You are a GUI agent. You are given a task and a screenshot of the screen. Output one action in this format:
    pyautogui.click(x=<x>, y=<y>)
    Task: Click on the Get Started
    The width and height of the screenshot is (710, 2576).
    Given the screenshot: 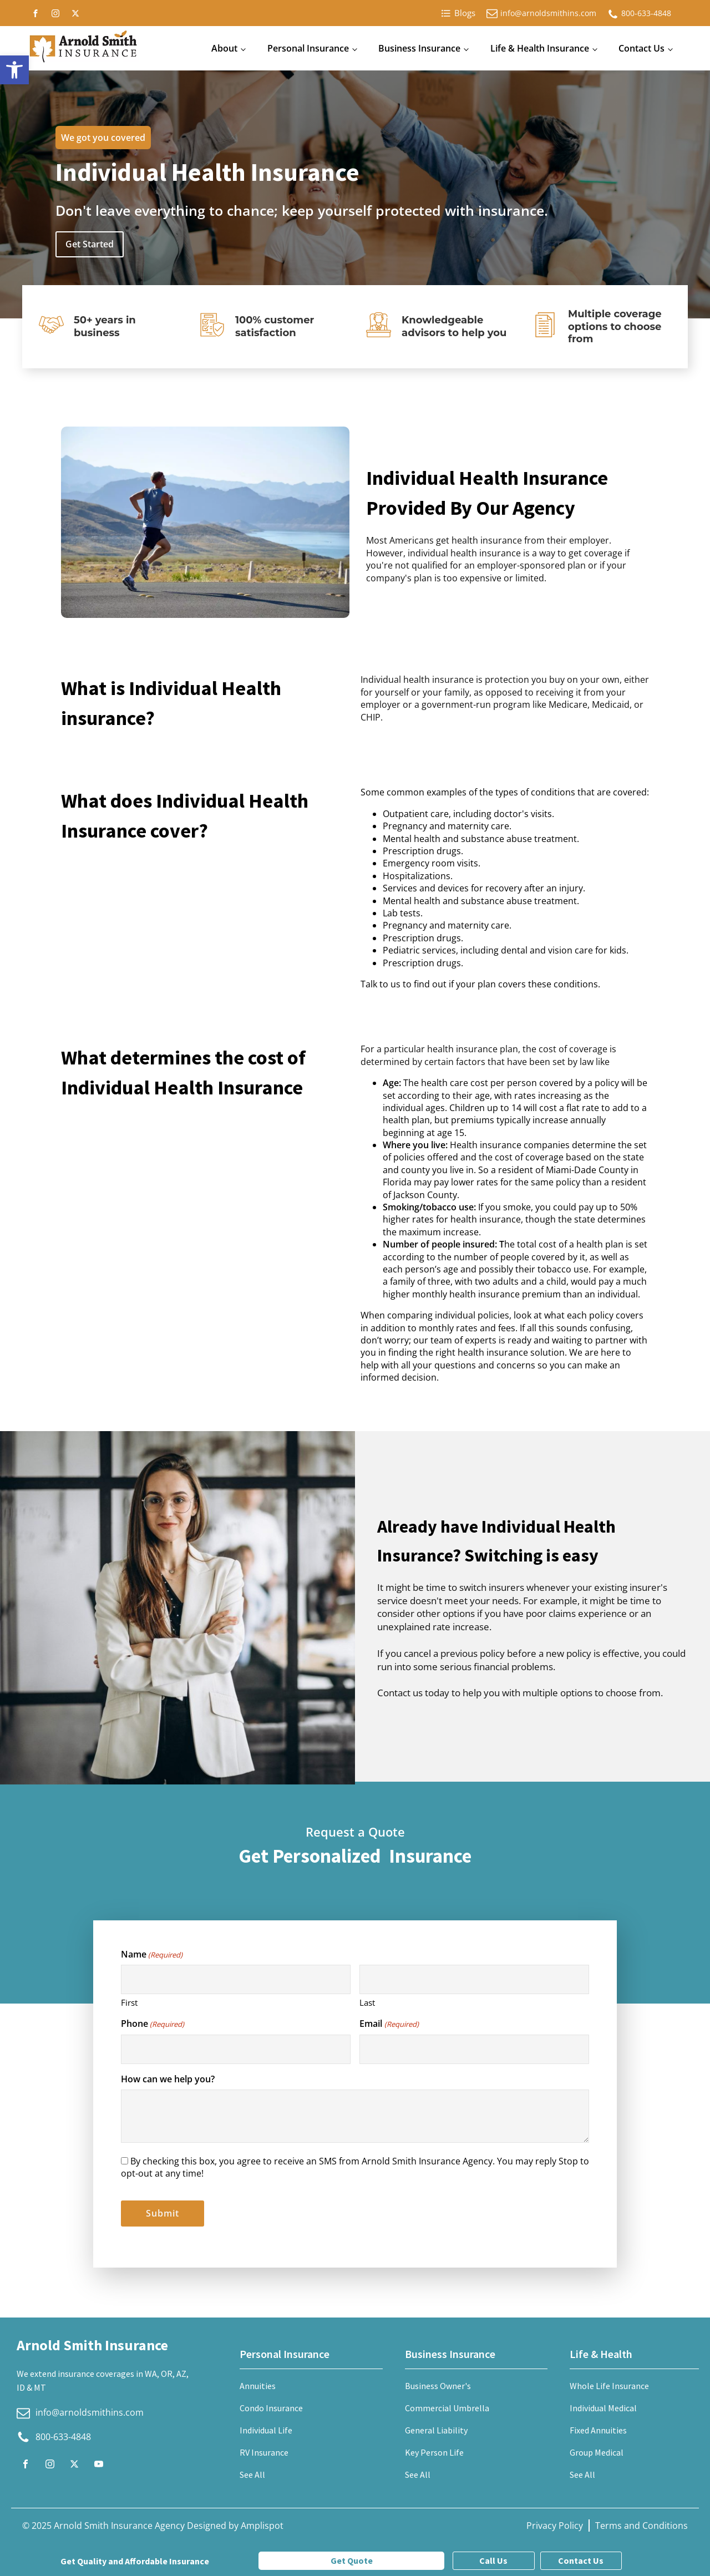 What is the action you would take?
    pyautogui.click(x=89, y=244)
    